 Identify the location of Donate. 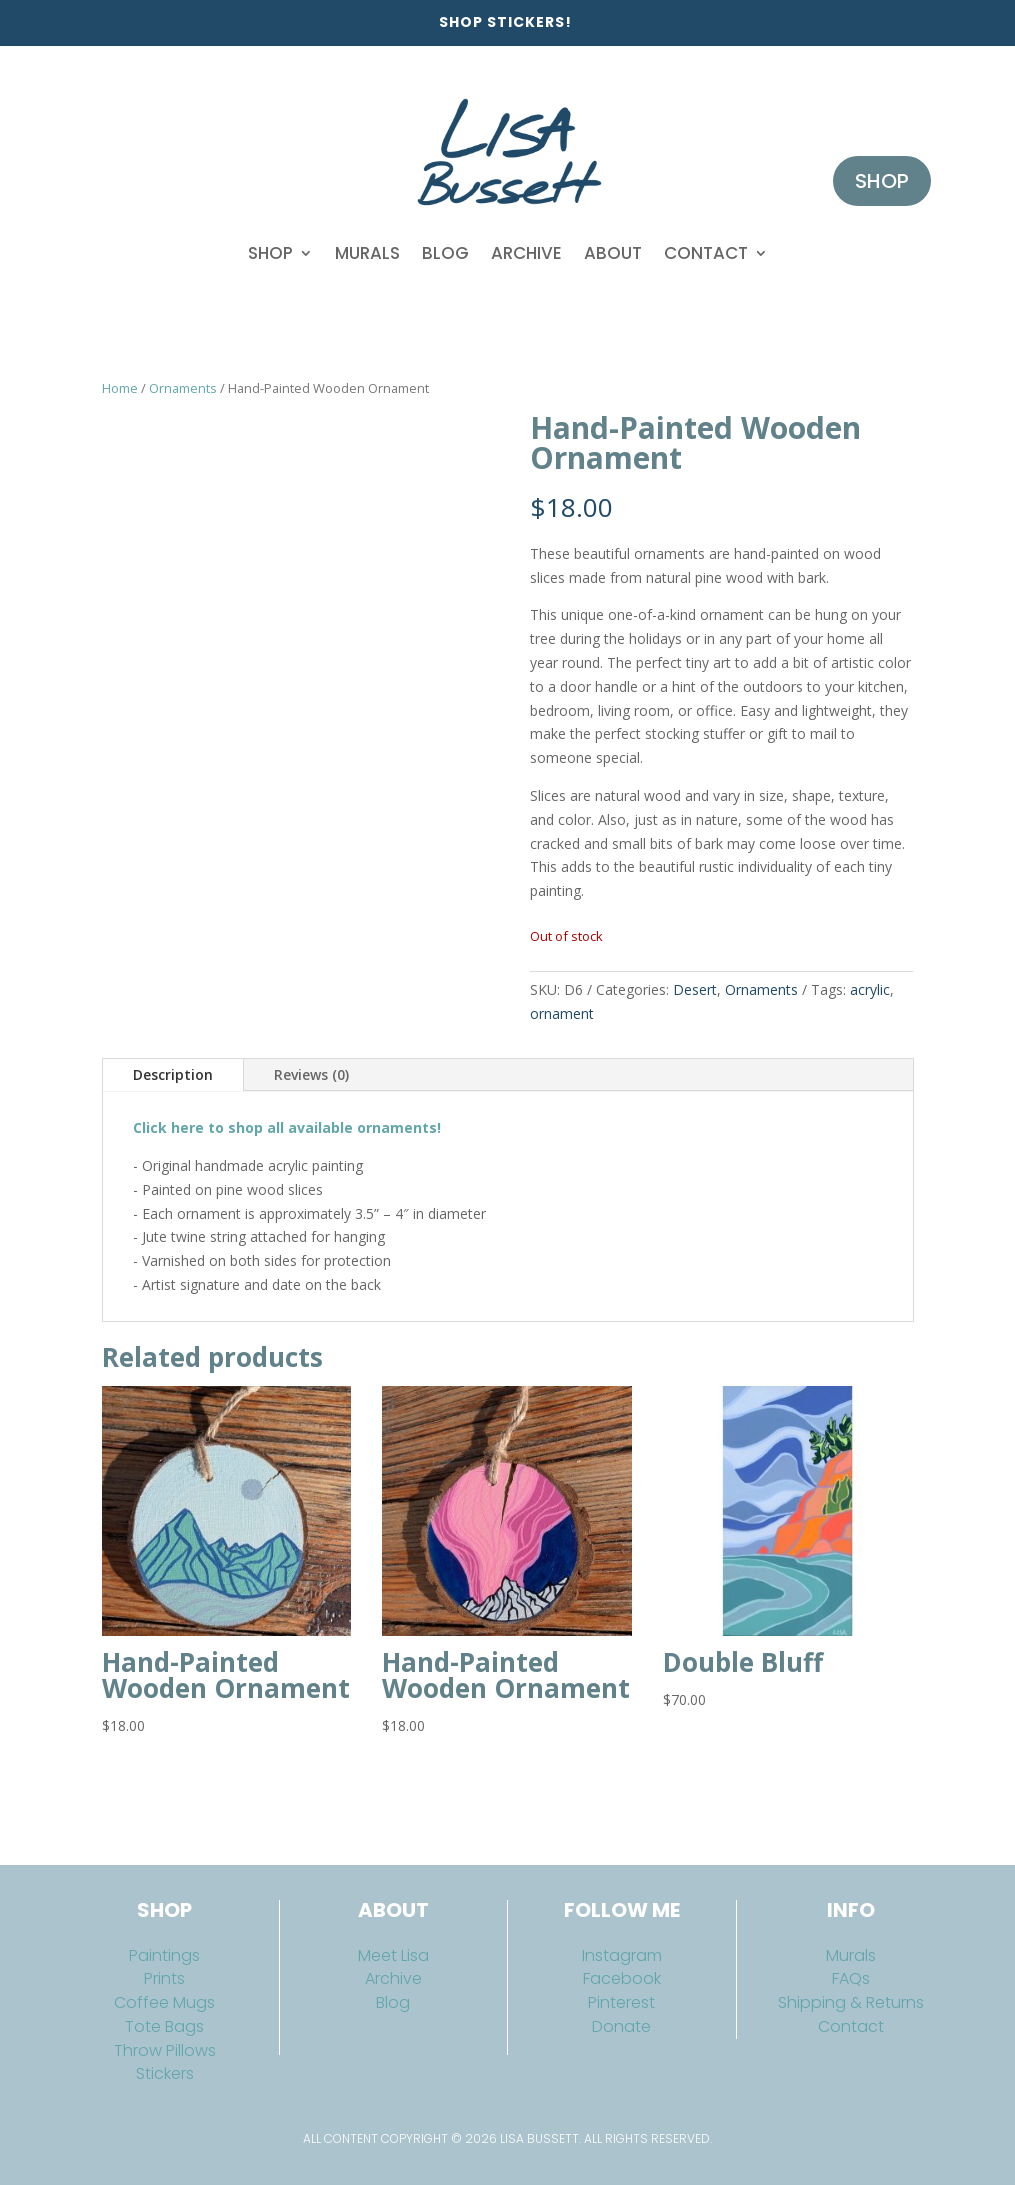
(621, 2026).